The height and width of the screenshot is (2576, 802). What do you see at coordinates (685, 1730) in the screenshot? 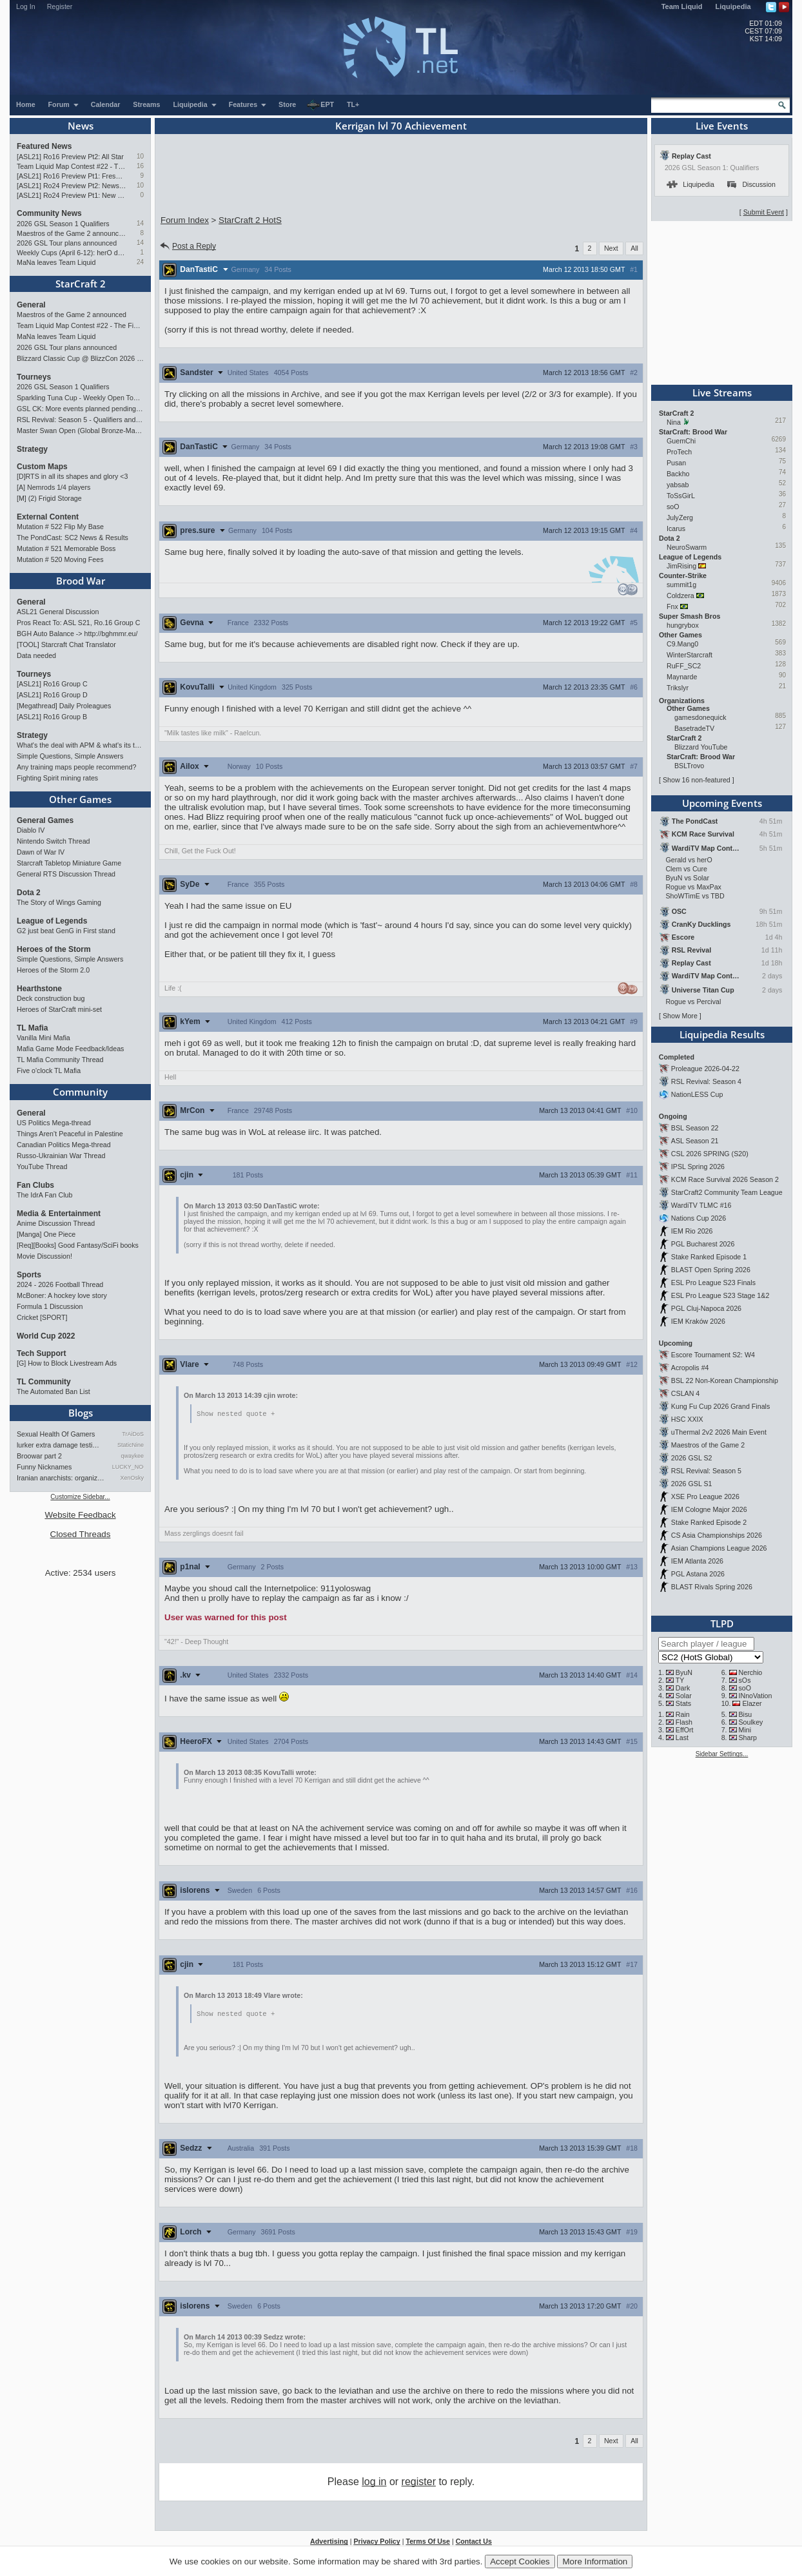
I see `EffOrt` at bounding box center [685, 1730].